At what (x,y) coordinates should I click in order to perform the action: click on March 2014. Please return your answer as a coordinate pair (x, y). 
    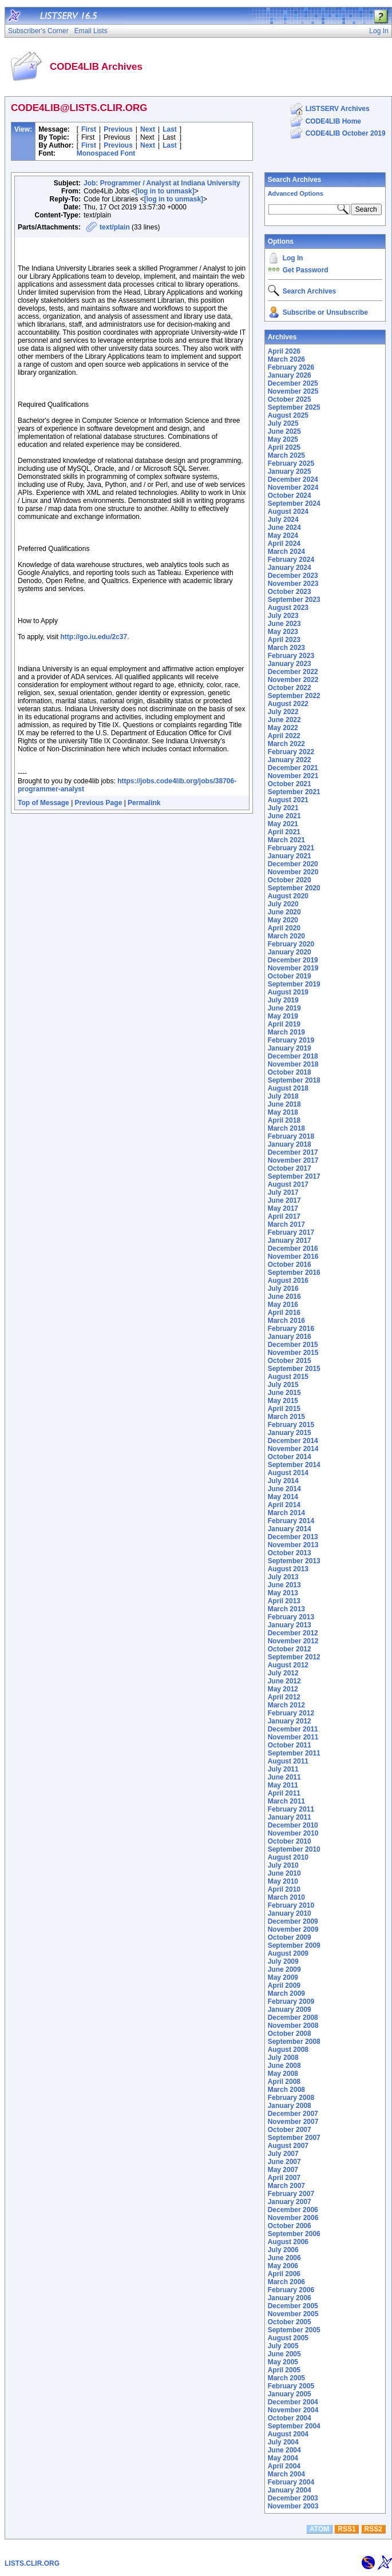
    Looking at the image, I should click on (286, 1513).